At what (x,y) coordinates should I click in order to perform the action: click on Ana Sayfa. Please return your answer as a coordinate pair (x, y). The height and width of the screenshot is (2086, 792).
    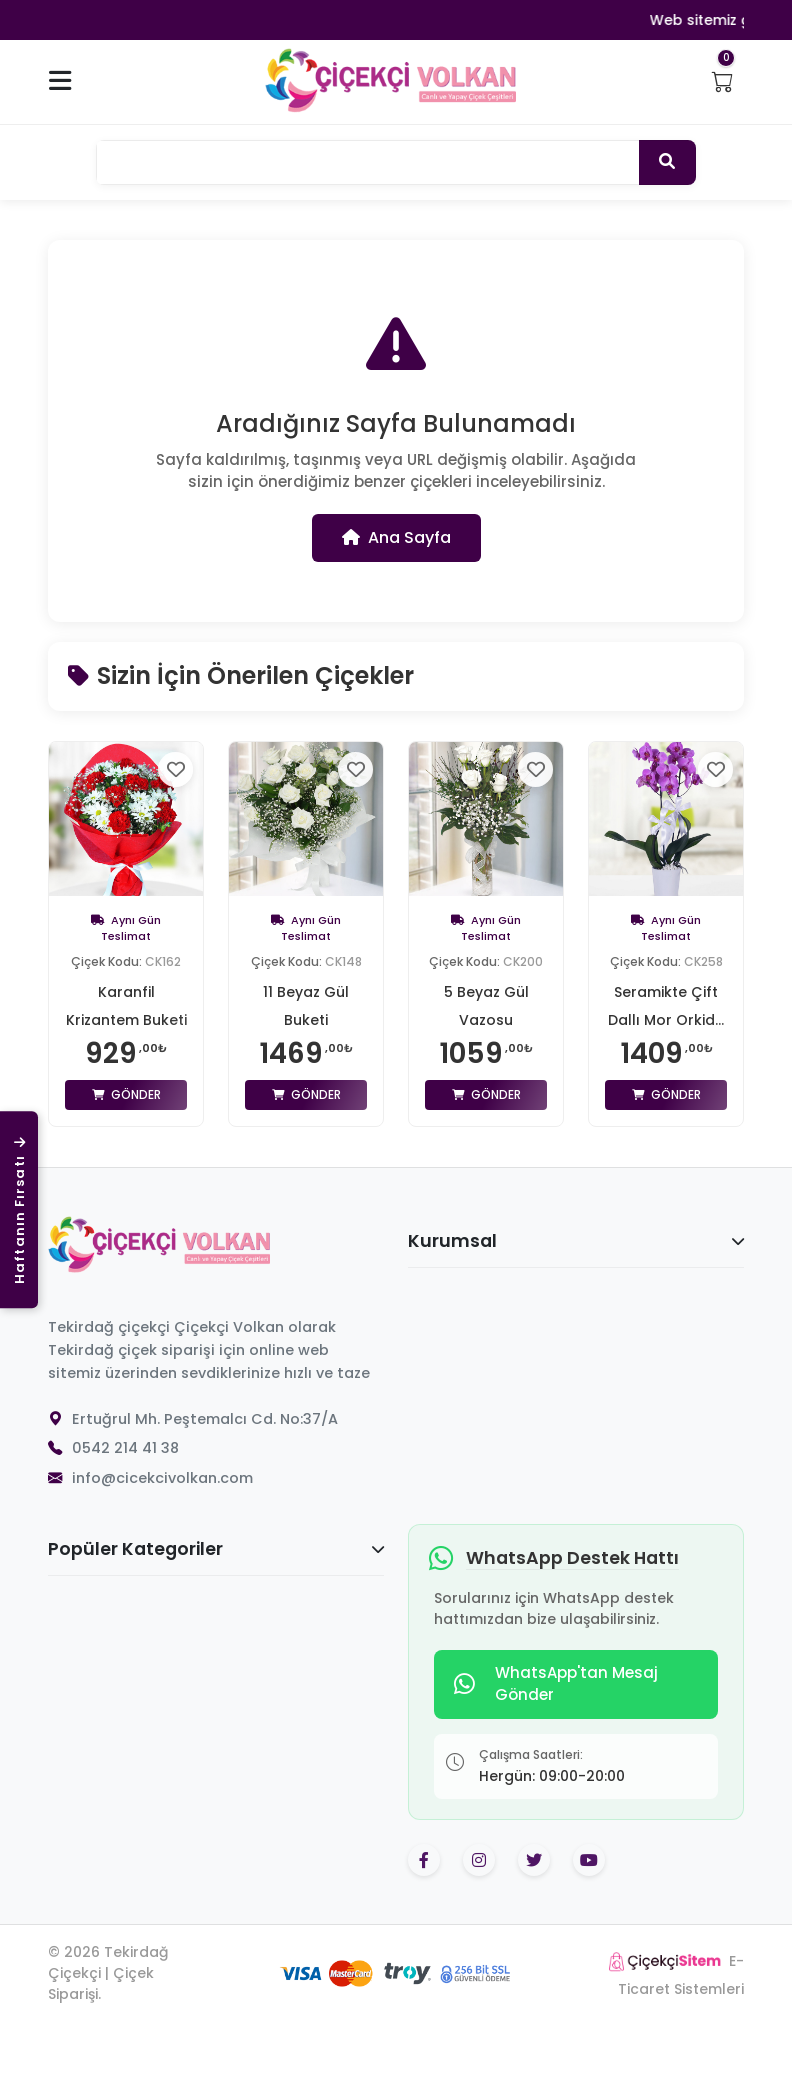
    Looking at the image, I should click on (396, 537).